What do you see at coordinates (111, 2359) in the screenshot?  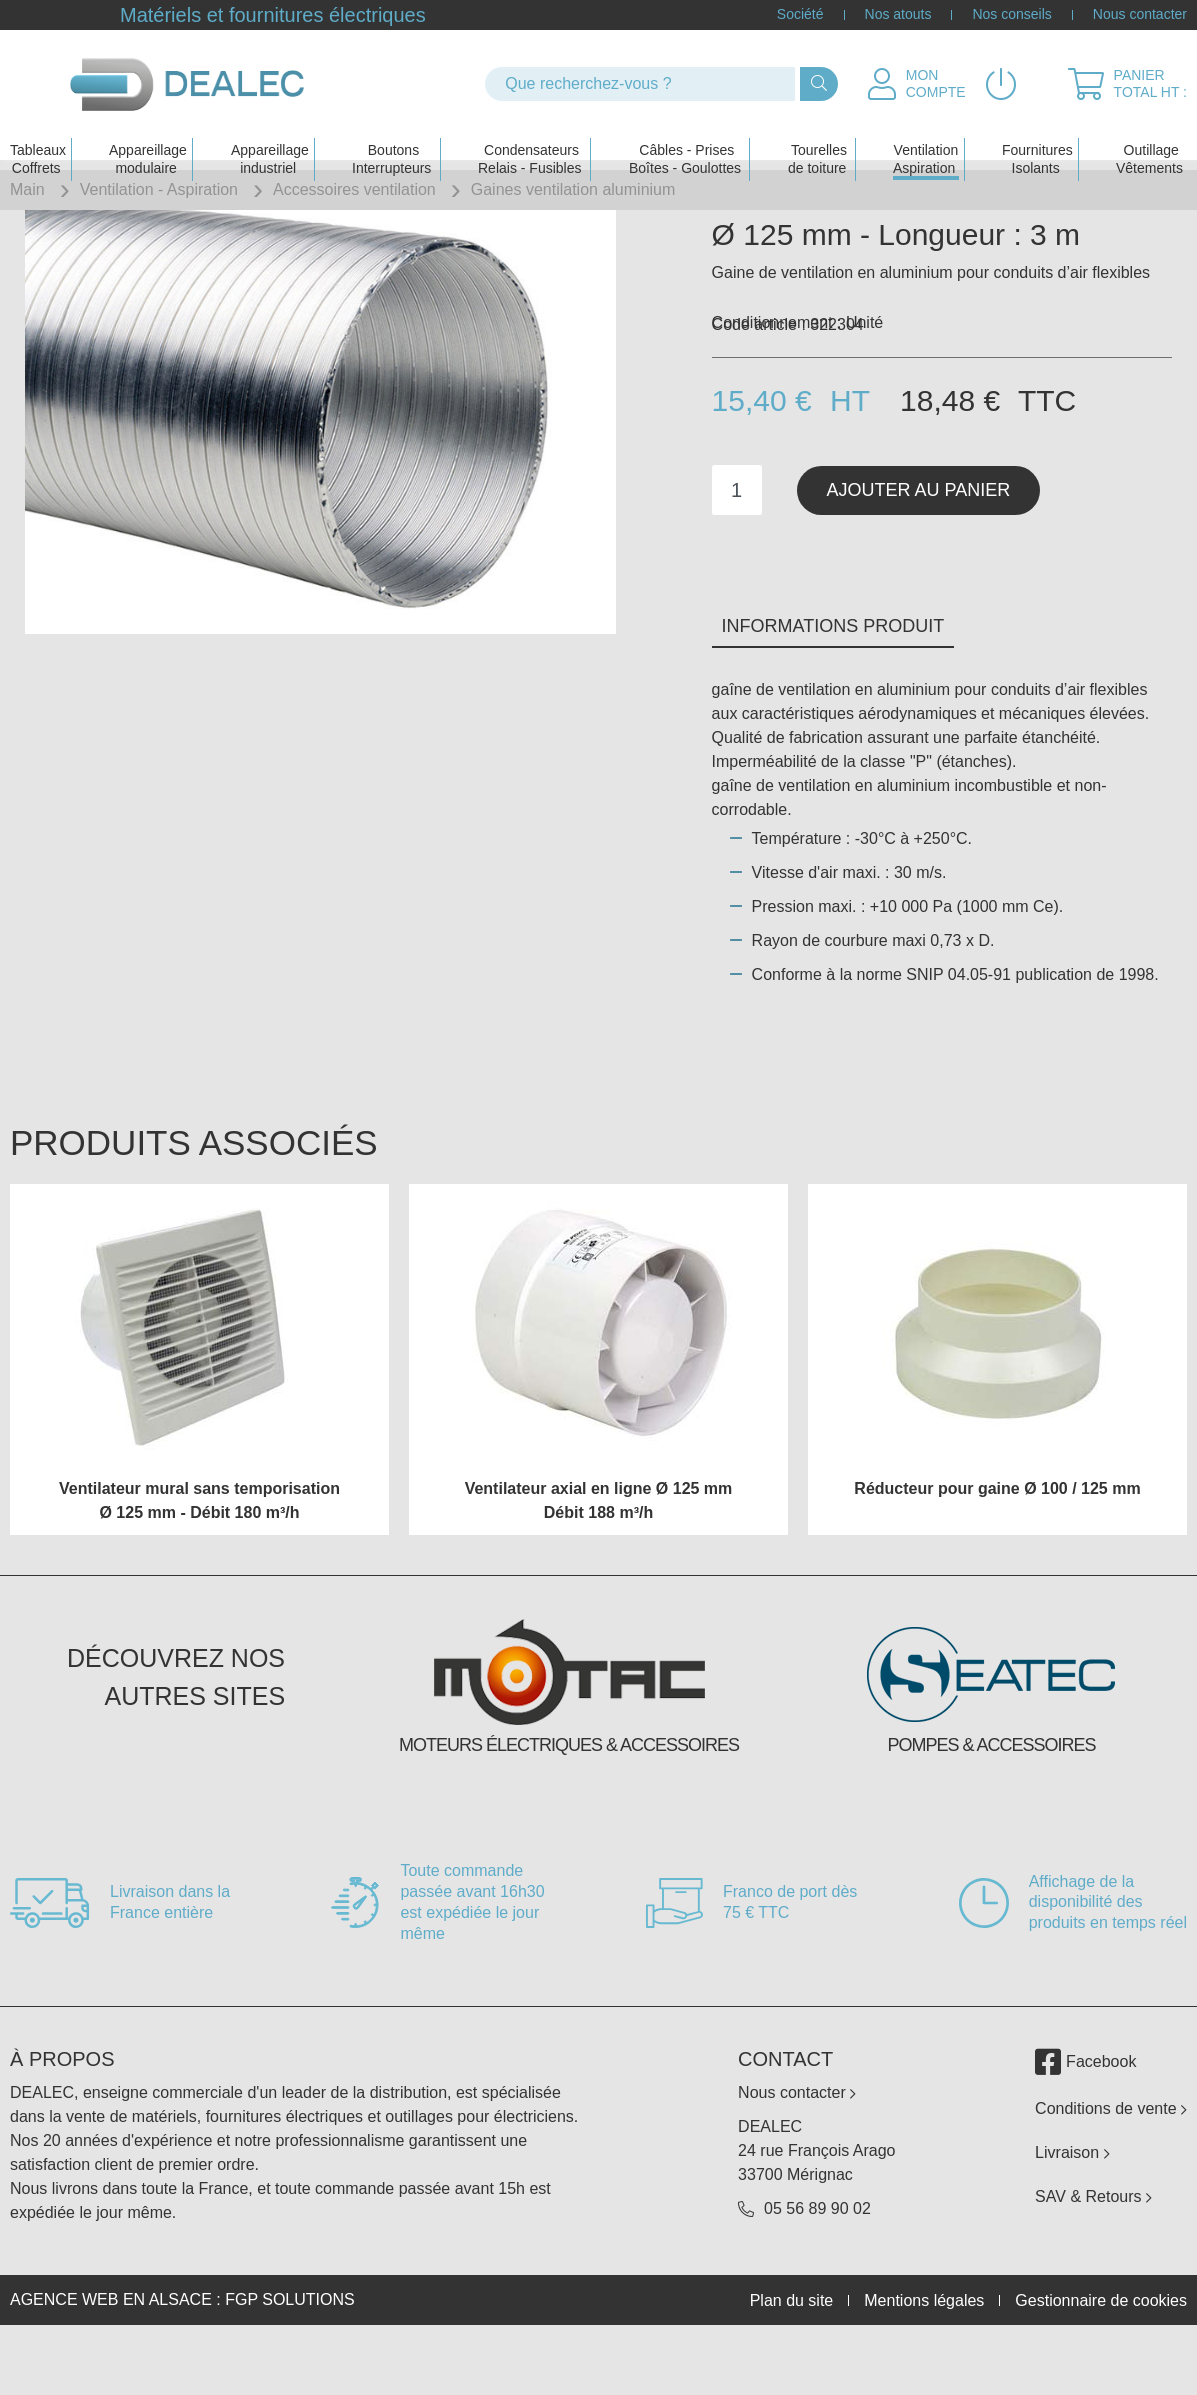 I see `Agence web en Alsace` at bounding box center [111, 2359].